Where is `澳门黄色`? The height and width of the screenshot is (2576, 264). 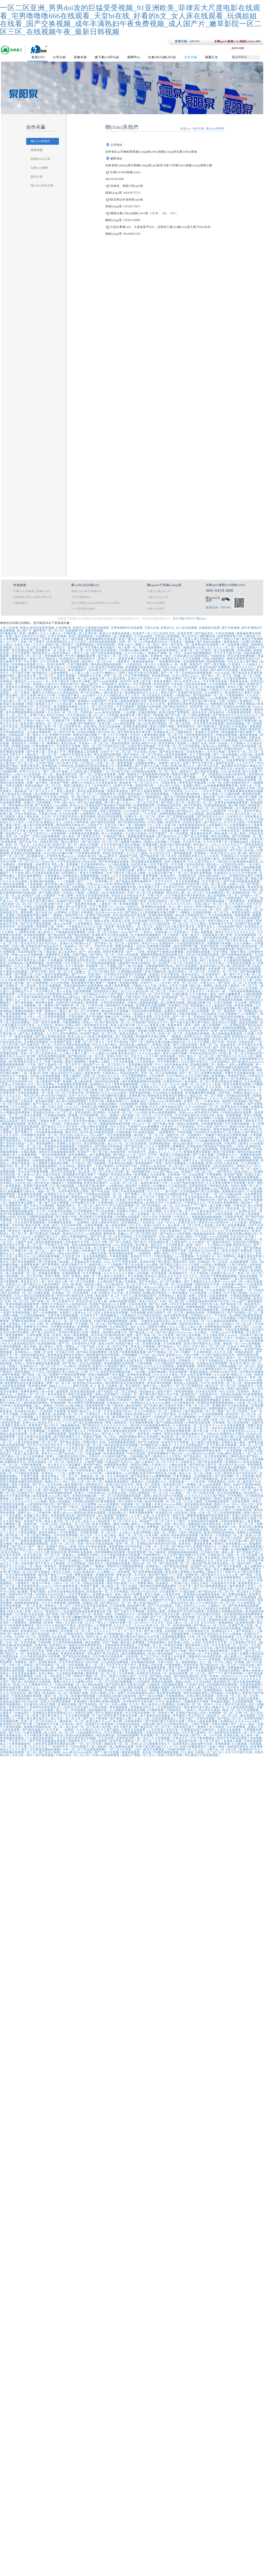
澳门黄色 is located at coordinates (35, 1693).